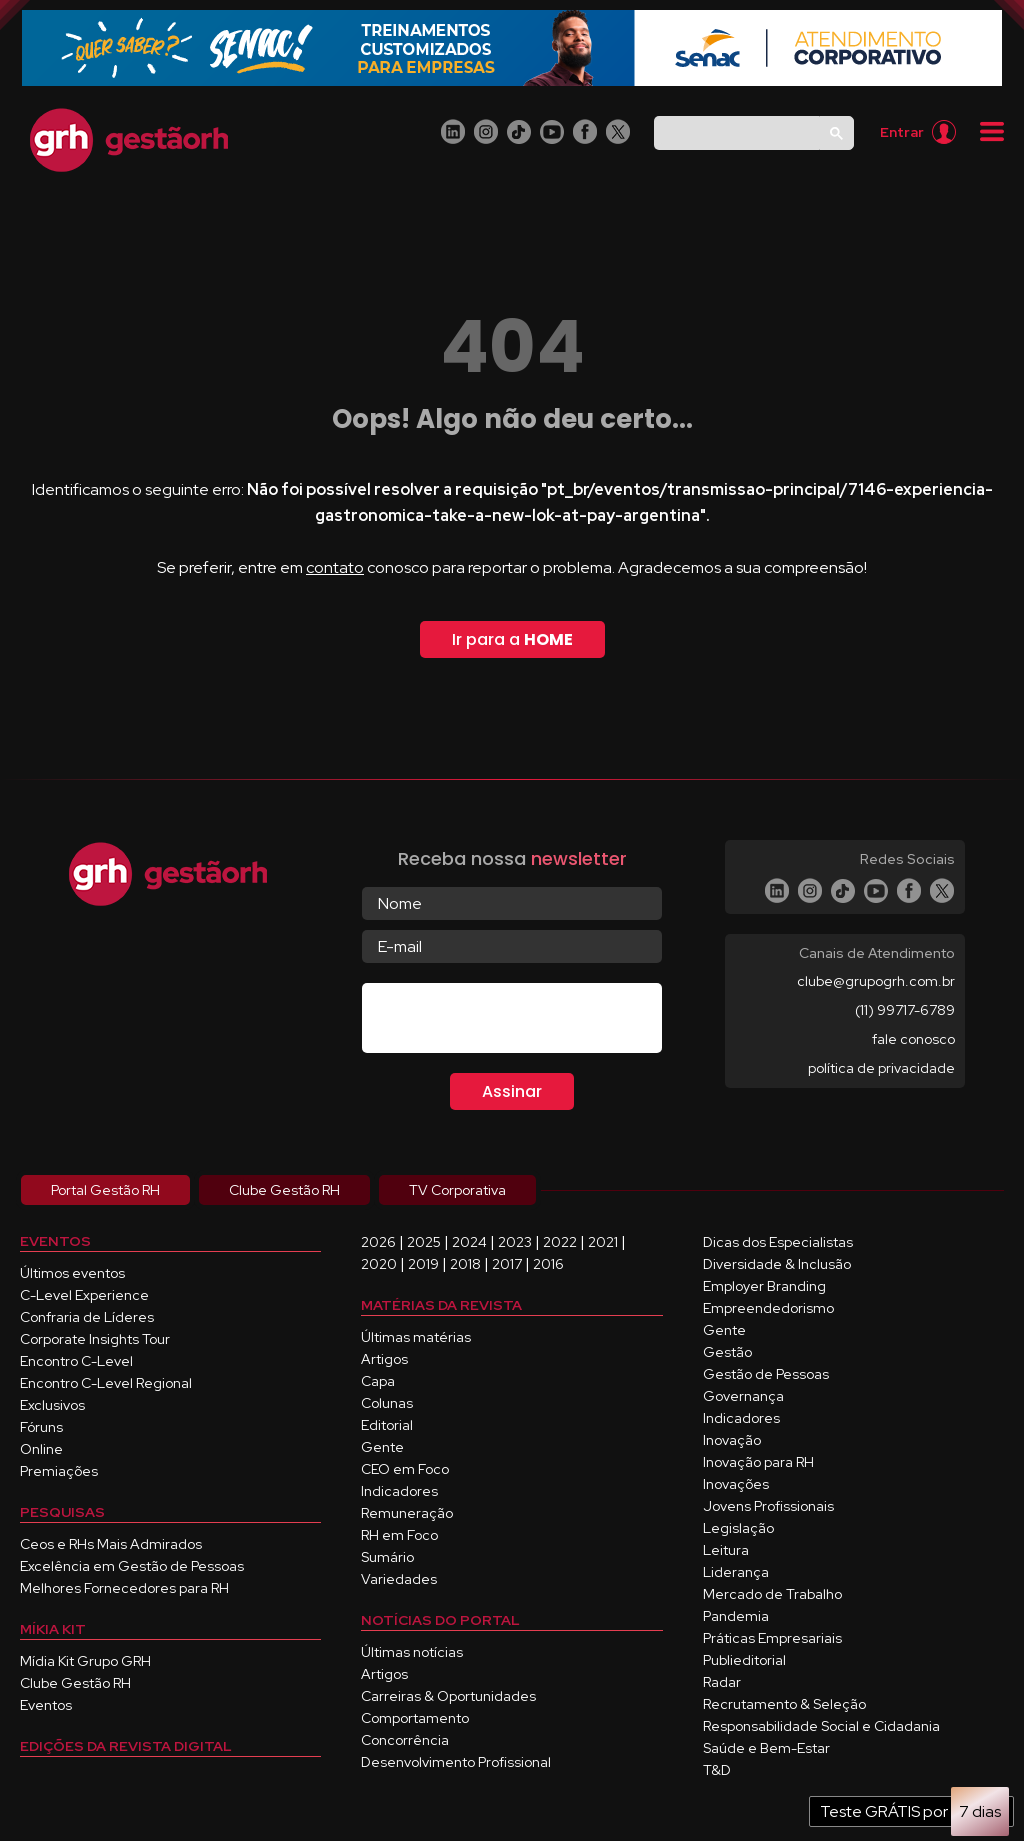 The height and width of the screenshot is (1841, 1024). I want to click on Jovens Profissionais, so click(768, 1506).